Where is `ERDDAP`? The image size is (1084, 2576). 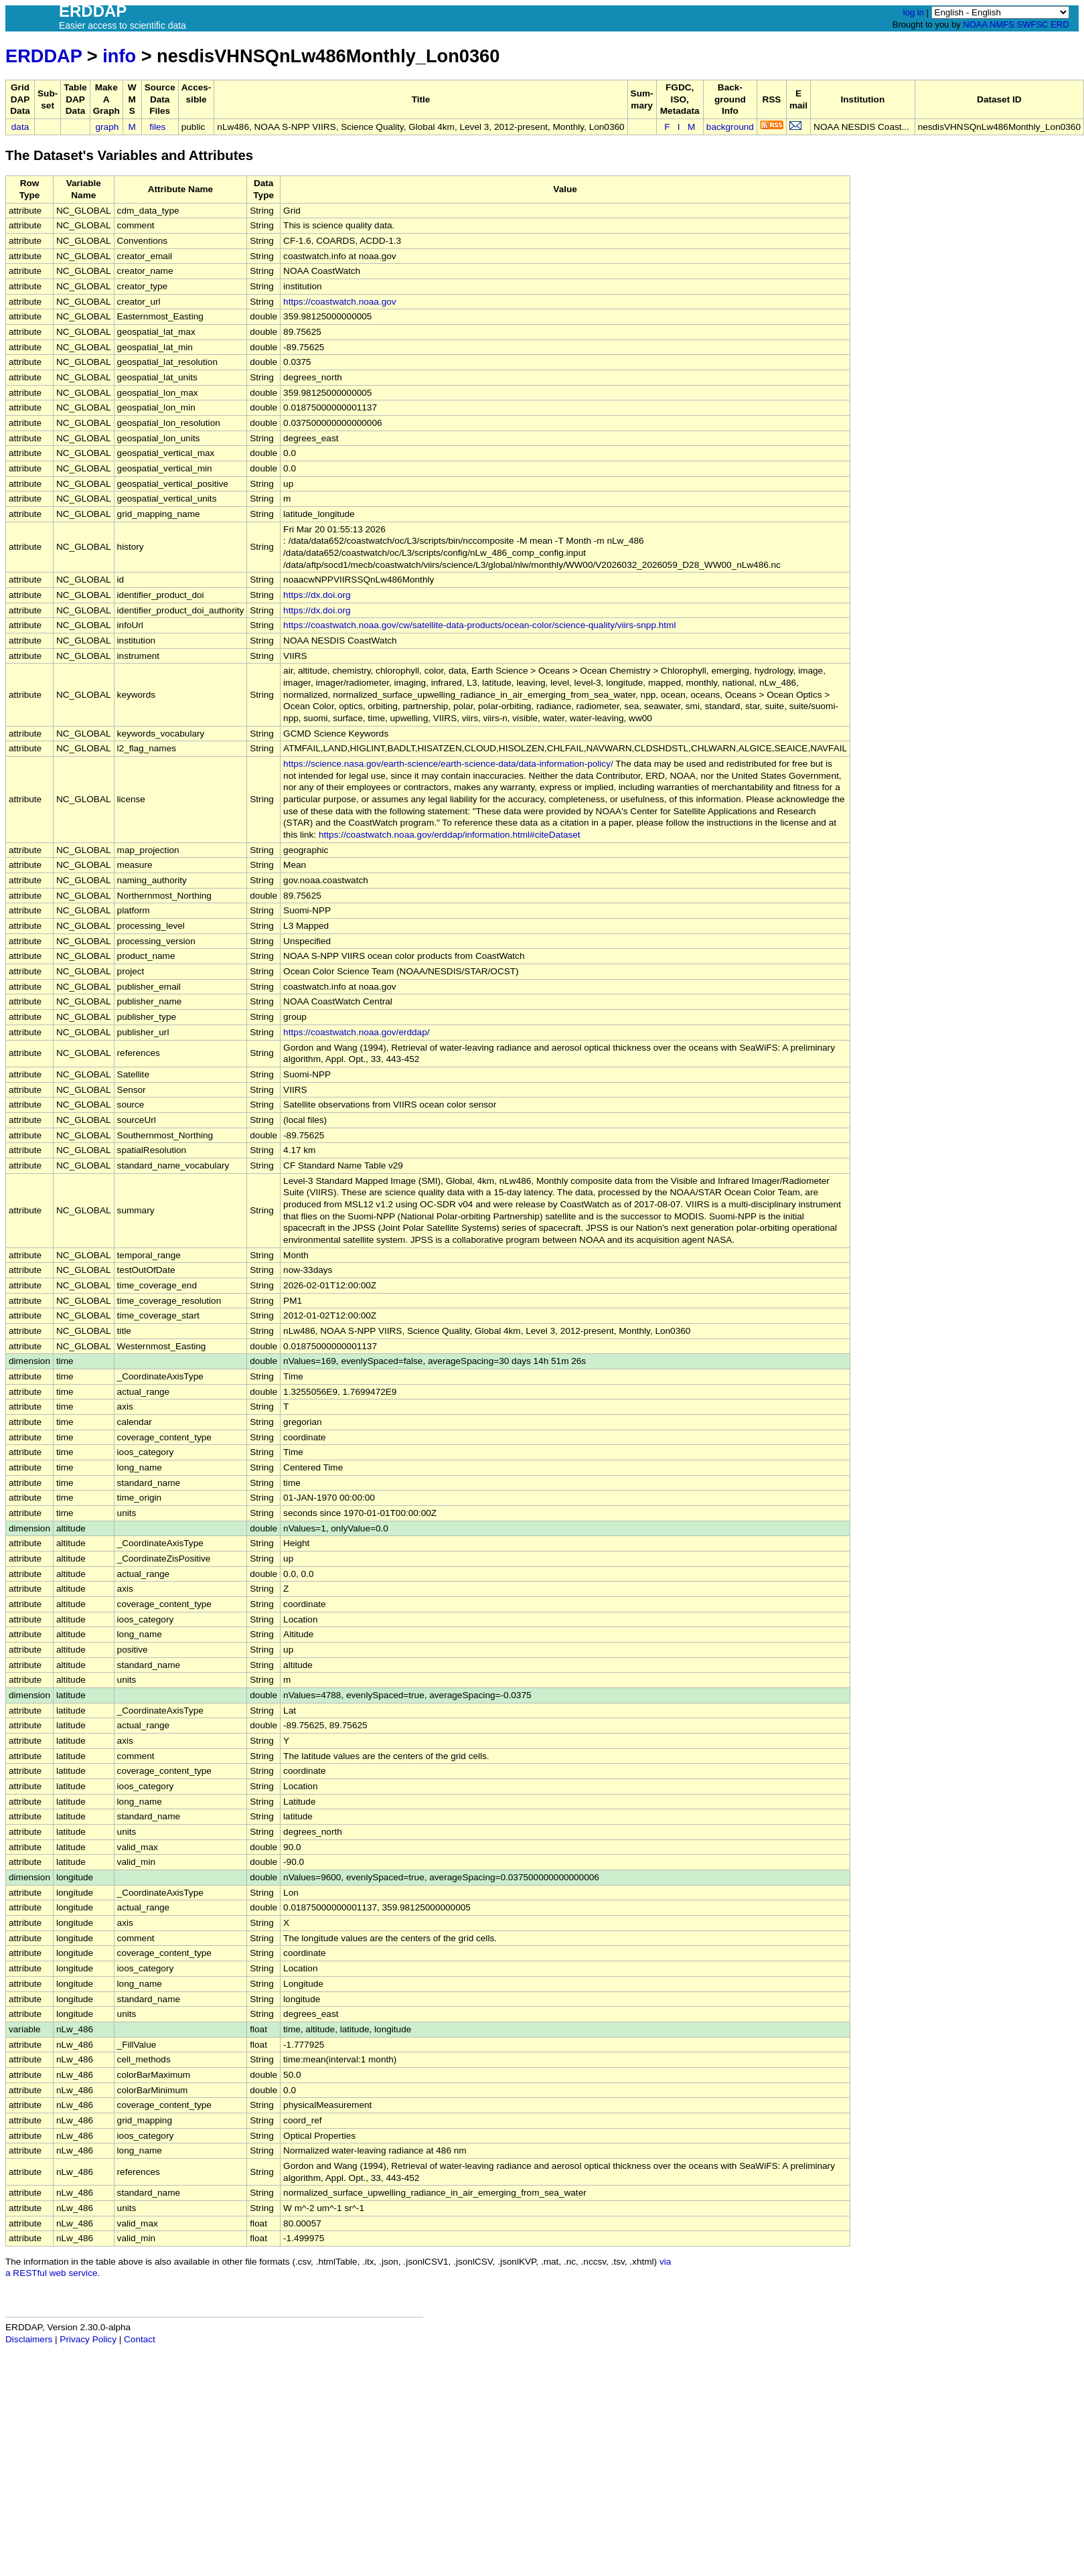
ERDDAP is located at coordinates (43, 56).